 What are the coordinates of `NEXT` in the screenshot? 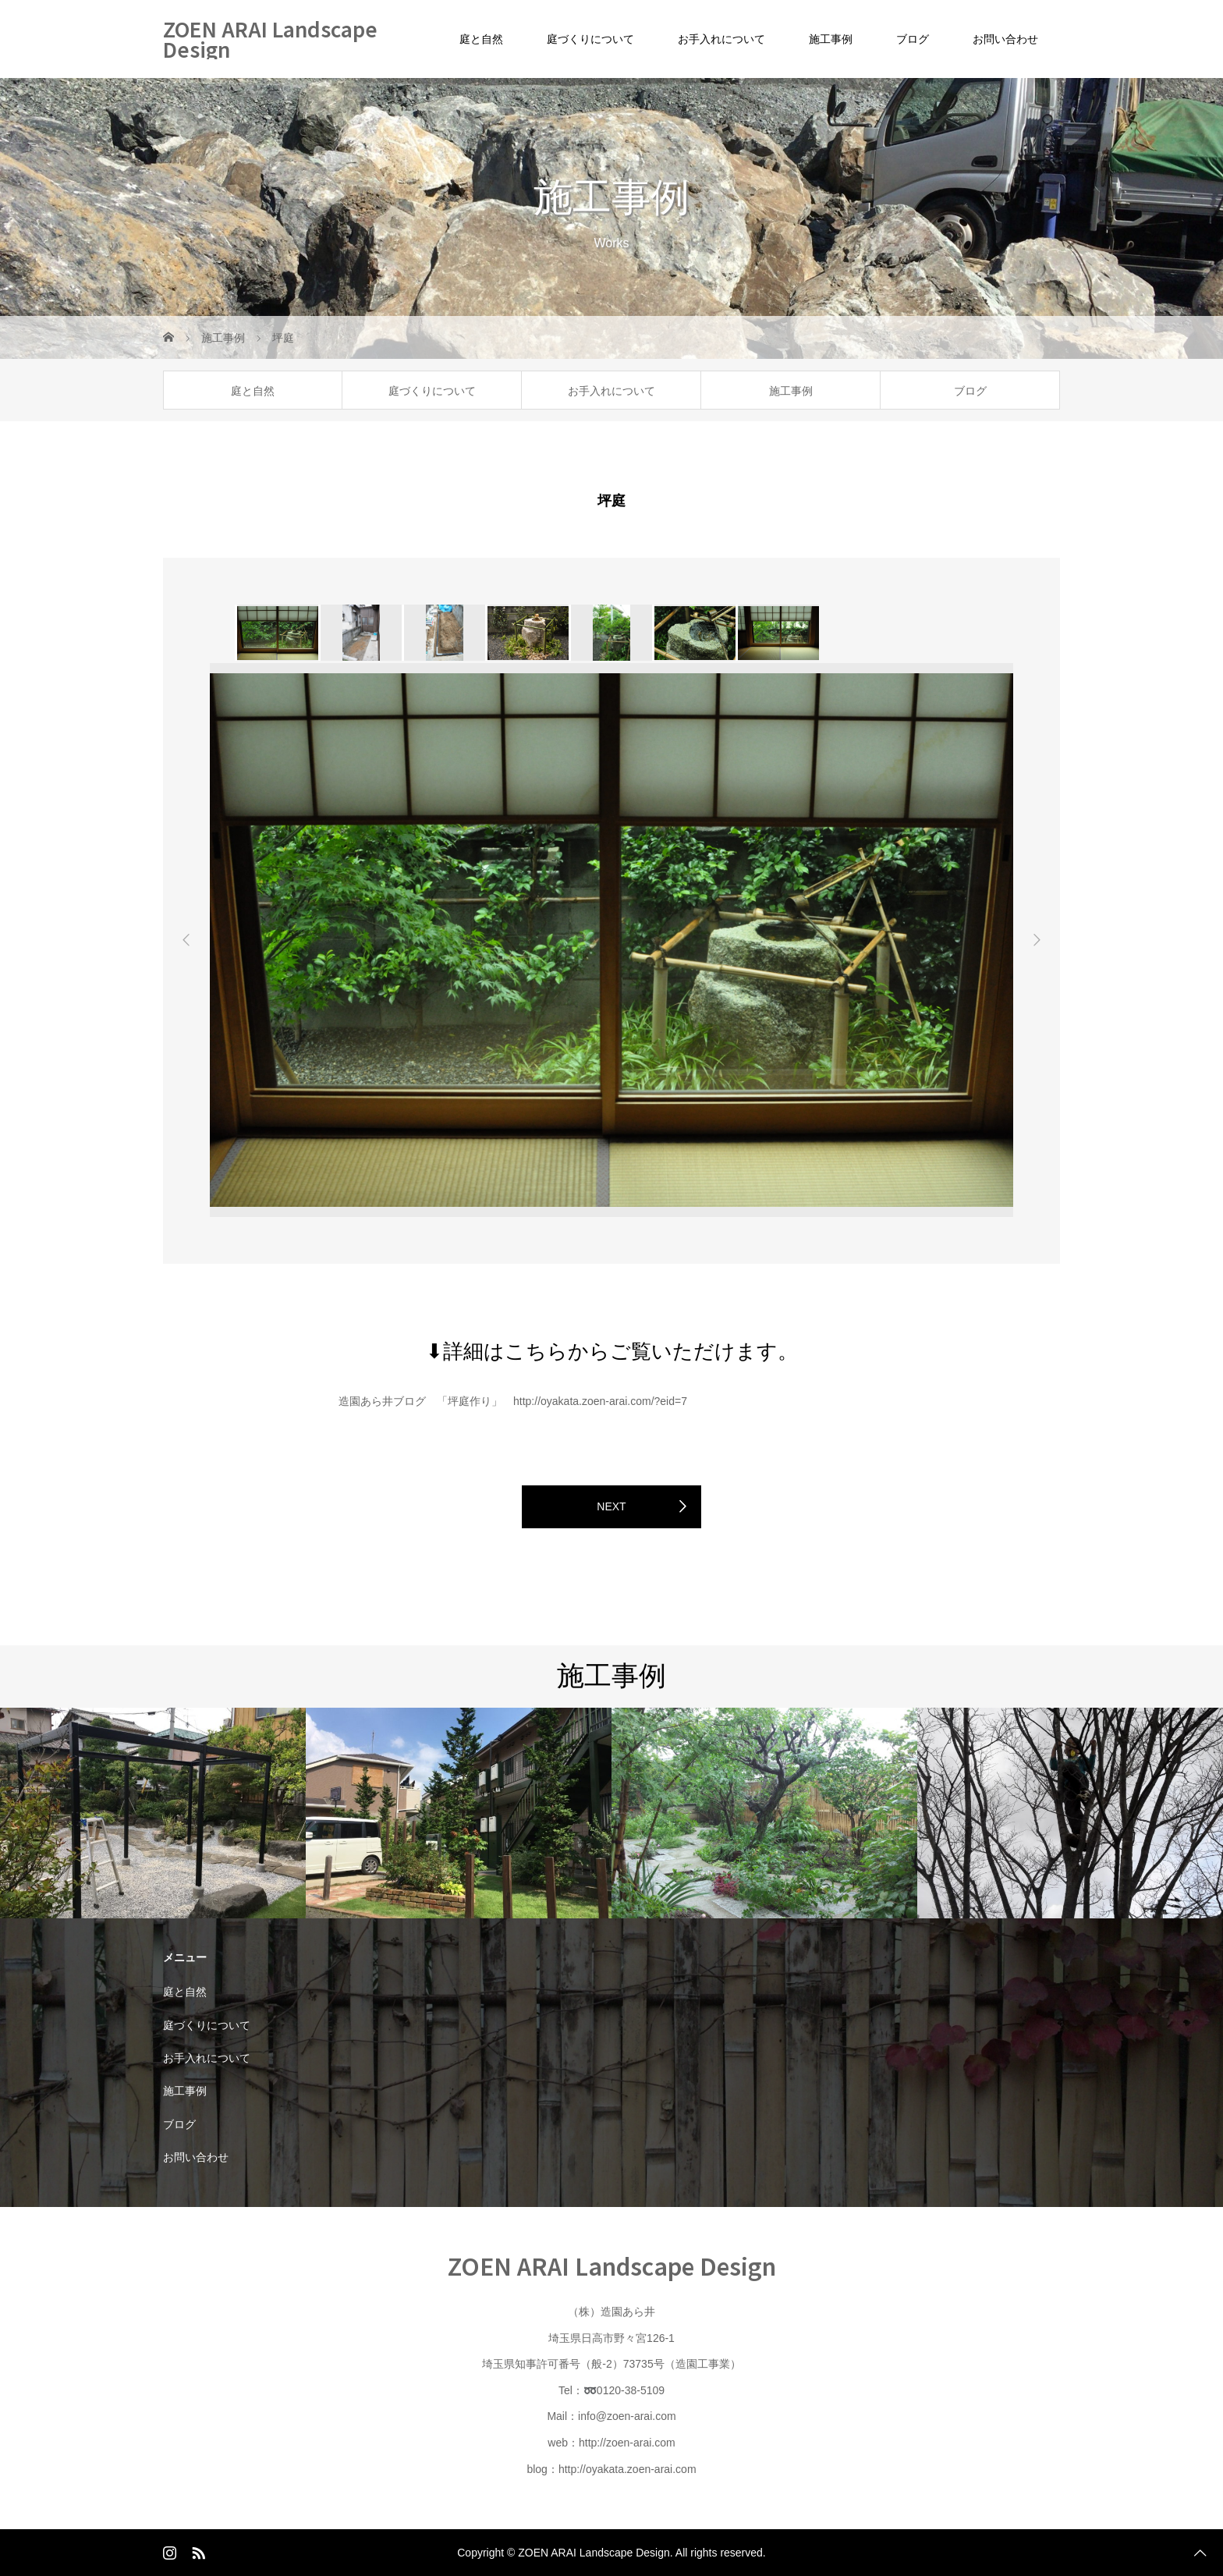 It's located at (611, 1506).